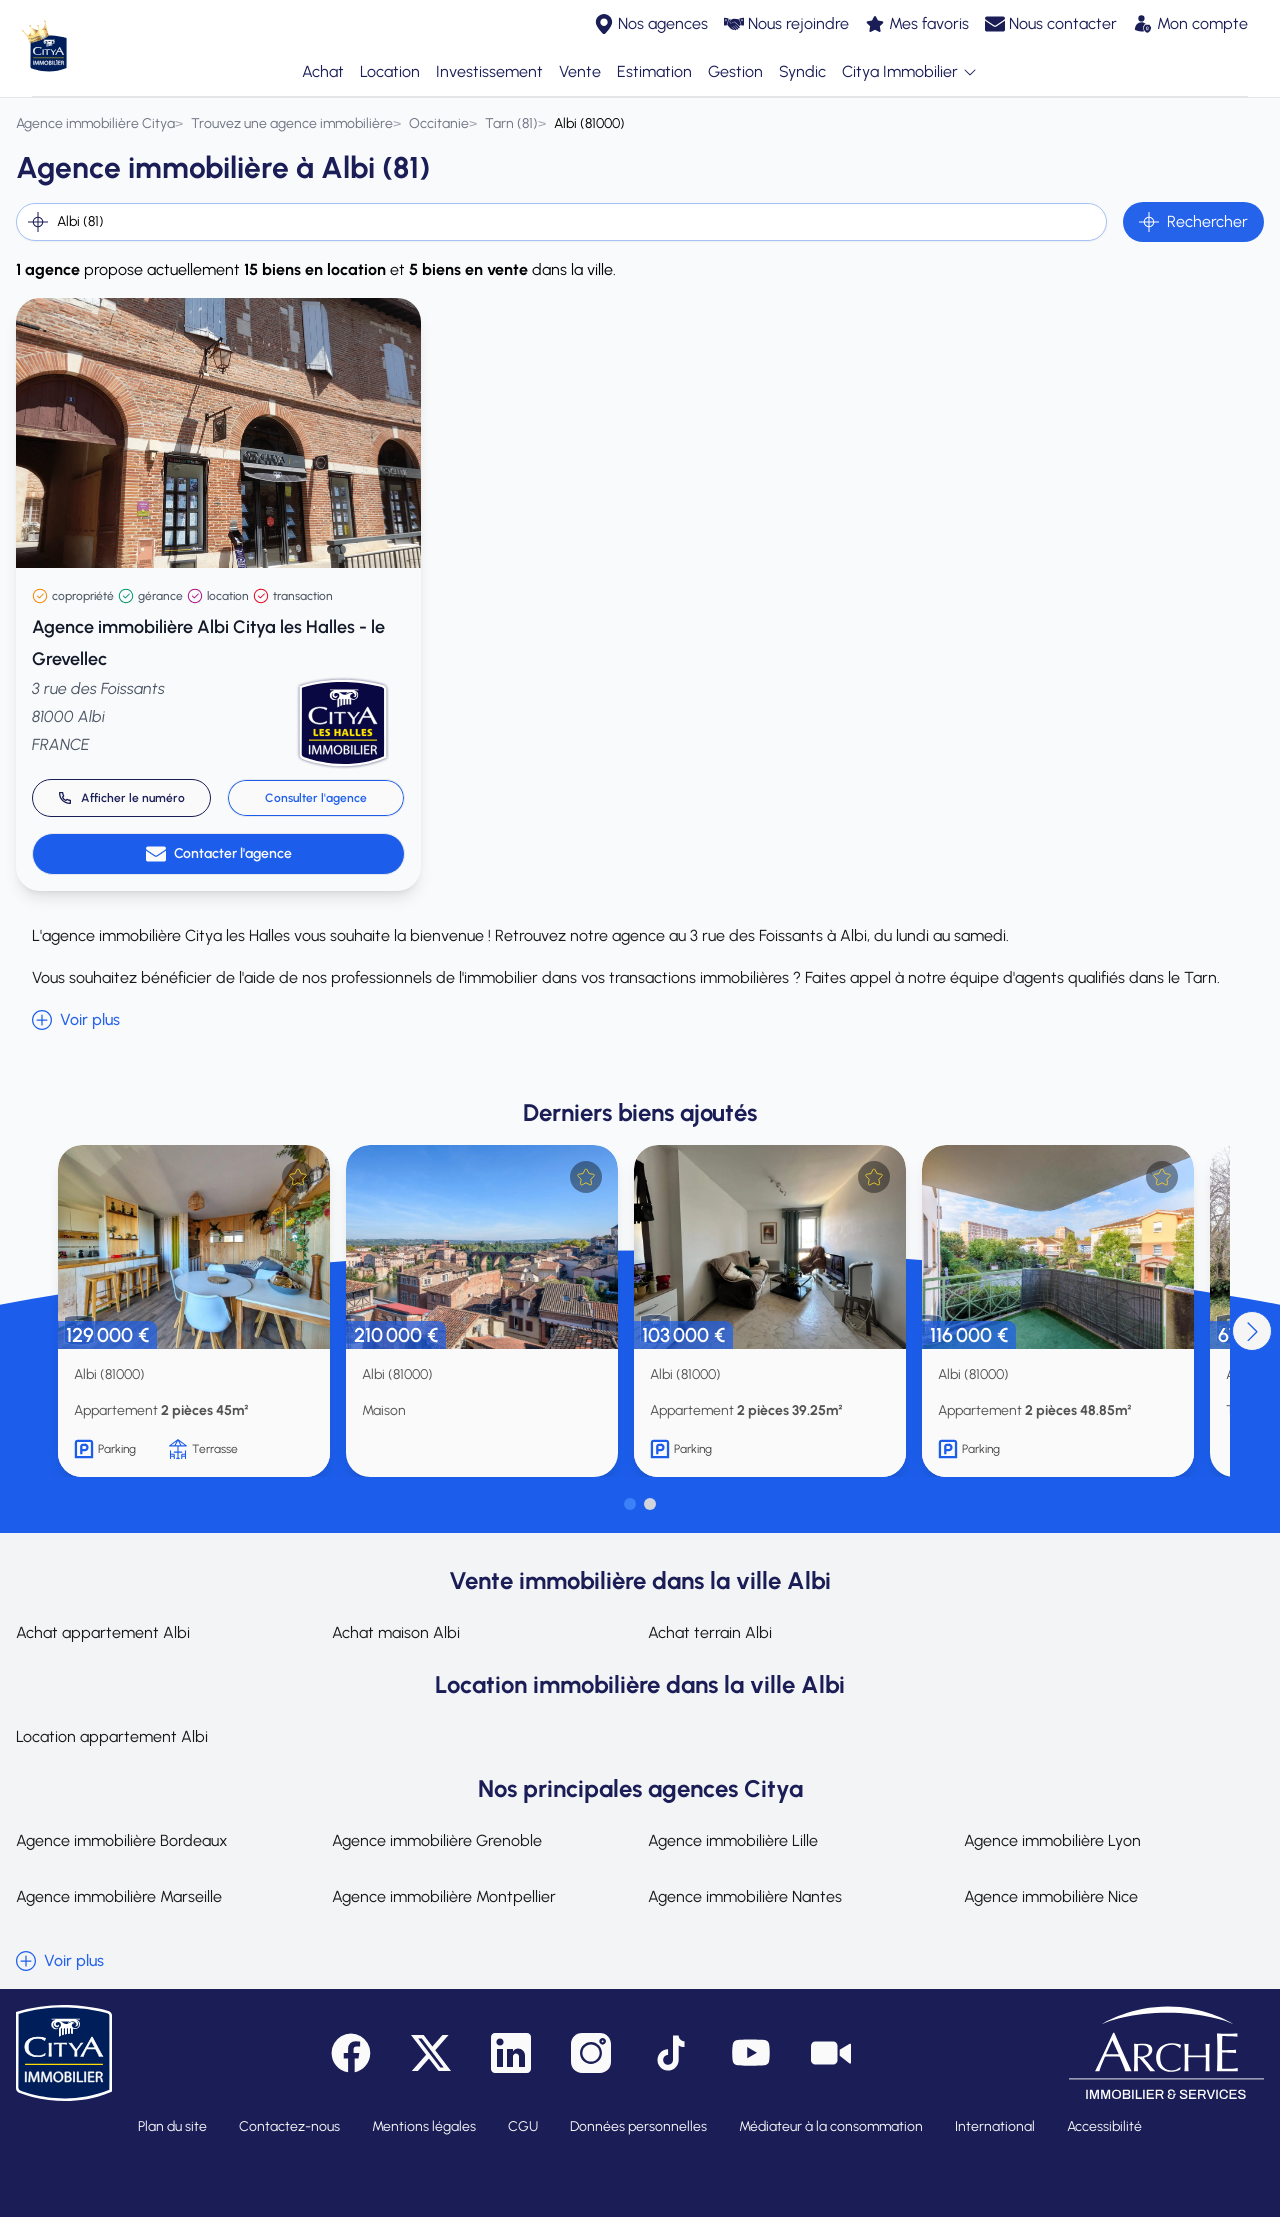 The image size is (1280, 2217). What do you see at coordinates (76, 1020) in the screenshot?
I see `Voir plus` at bounding box center [76, 1020].